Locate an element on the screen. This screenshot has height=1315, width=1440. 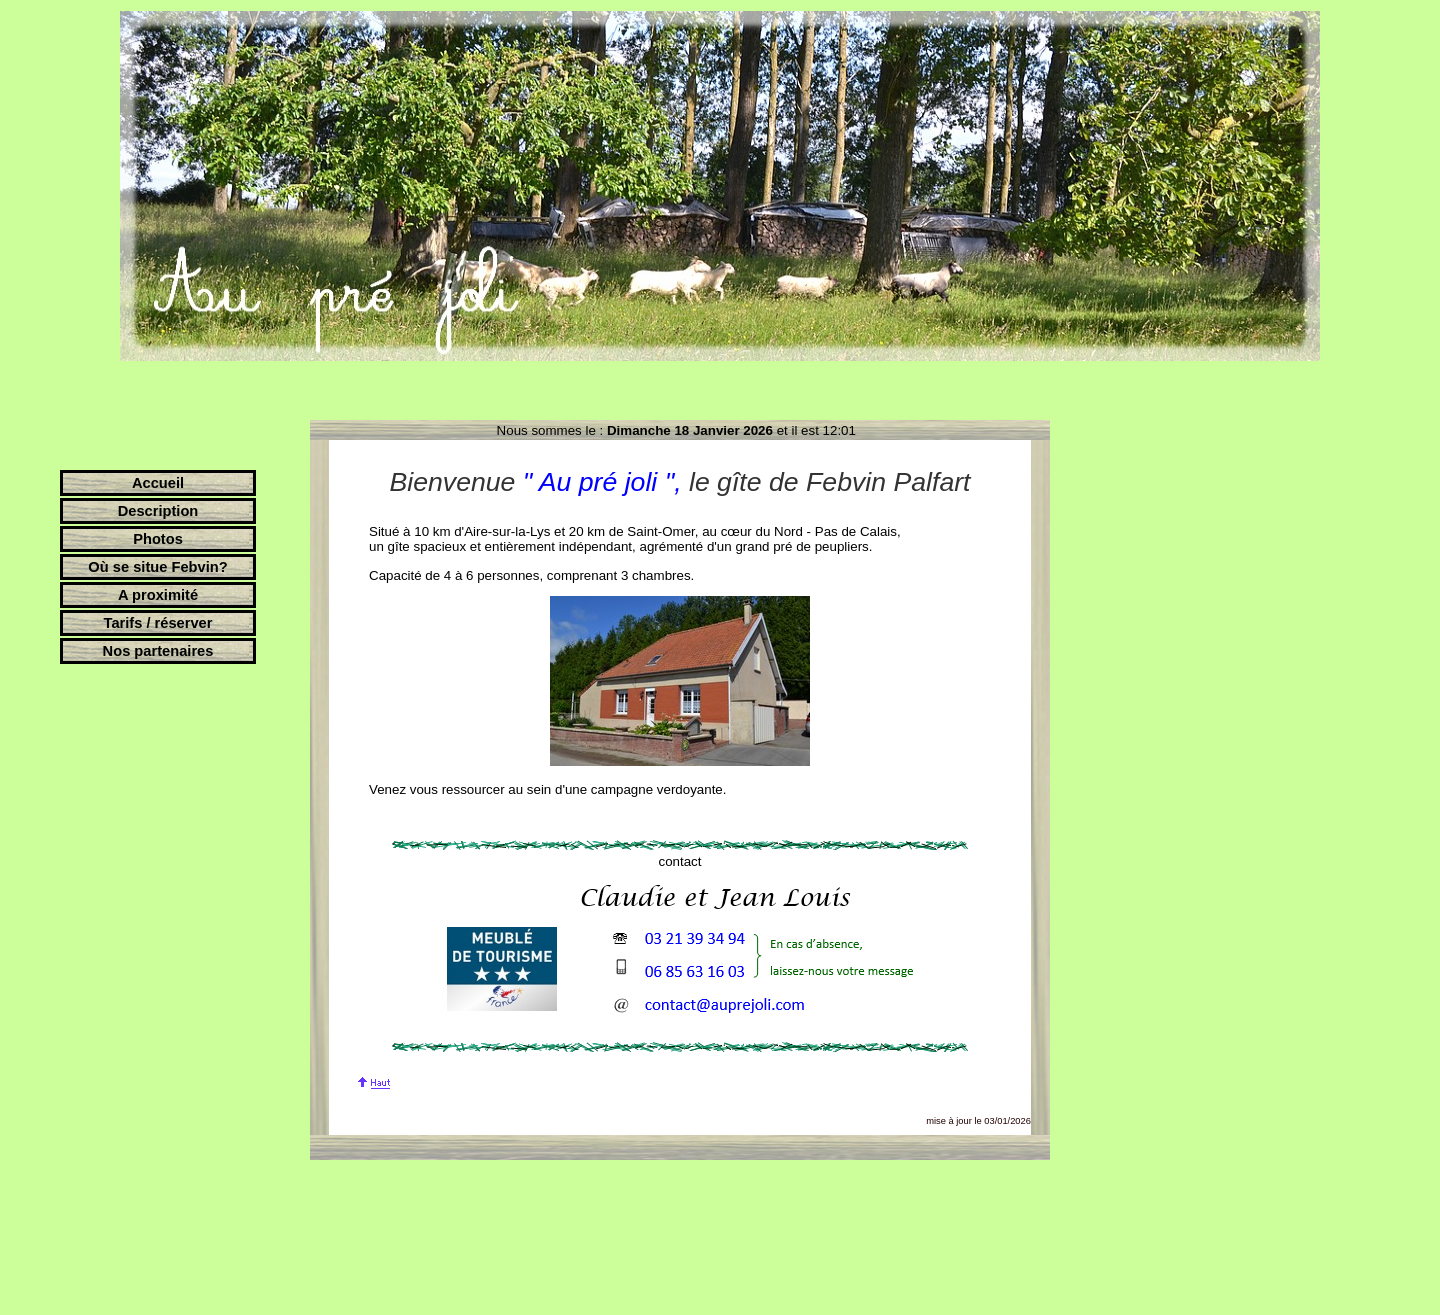
Accueil is located at coordinates (158, 483).